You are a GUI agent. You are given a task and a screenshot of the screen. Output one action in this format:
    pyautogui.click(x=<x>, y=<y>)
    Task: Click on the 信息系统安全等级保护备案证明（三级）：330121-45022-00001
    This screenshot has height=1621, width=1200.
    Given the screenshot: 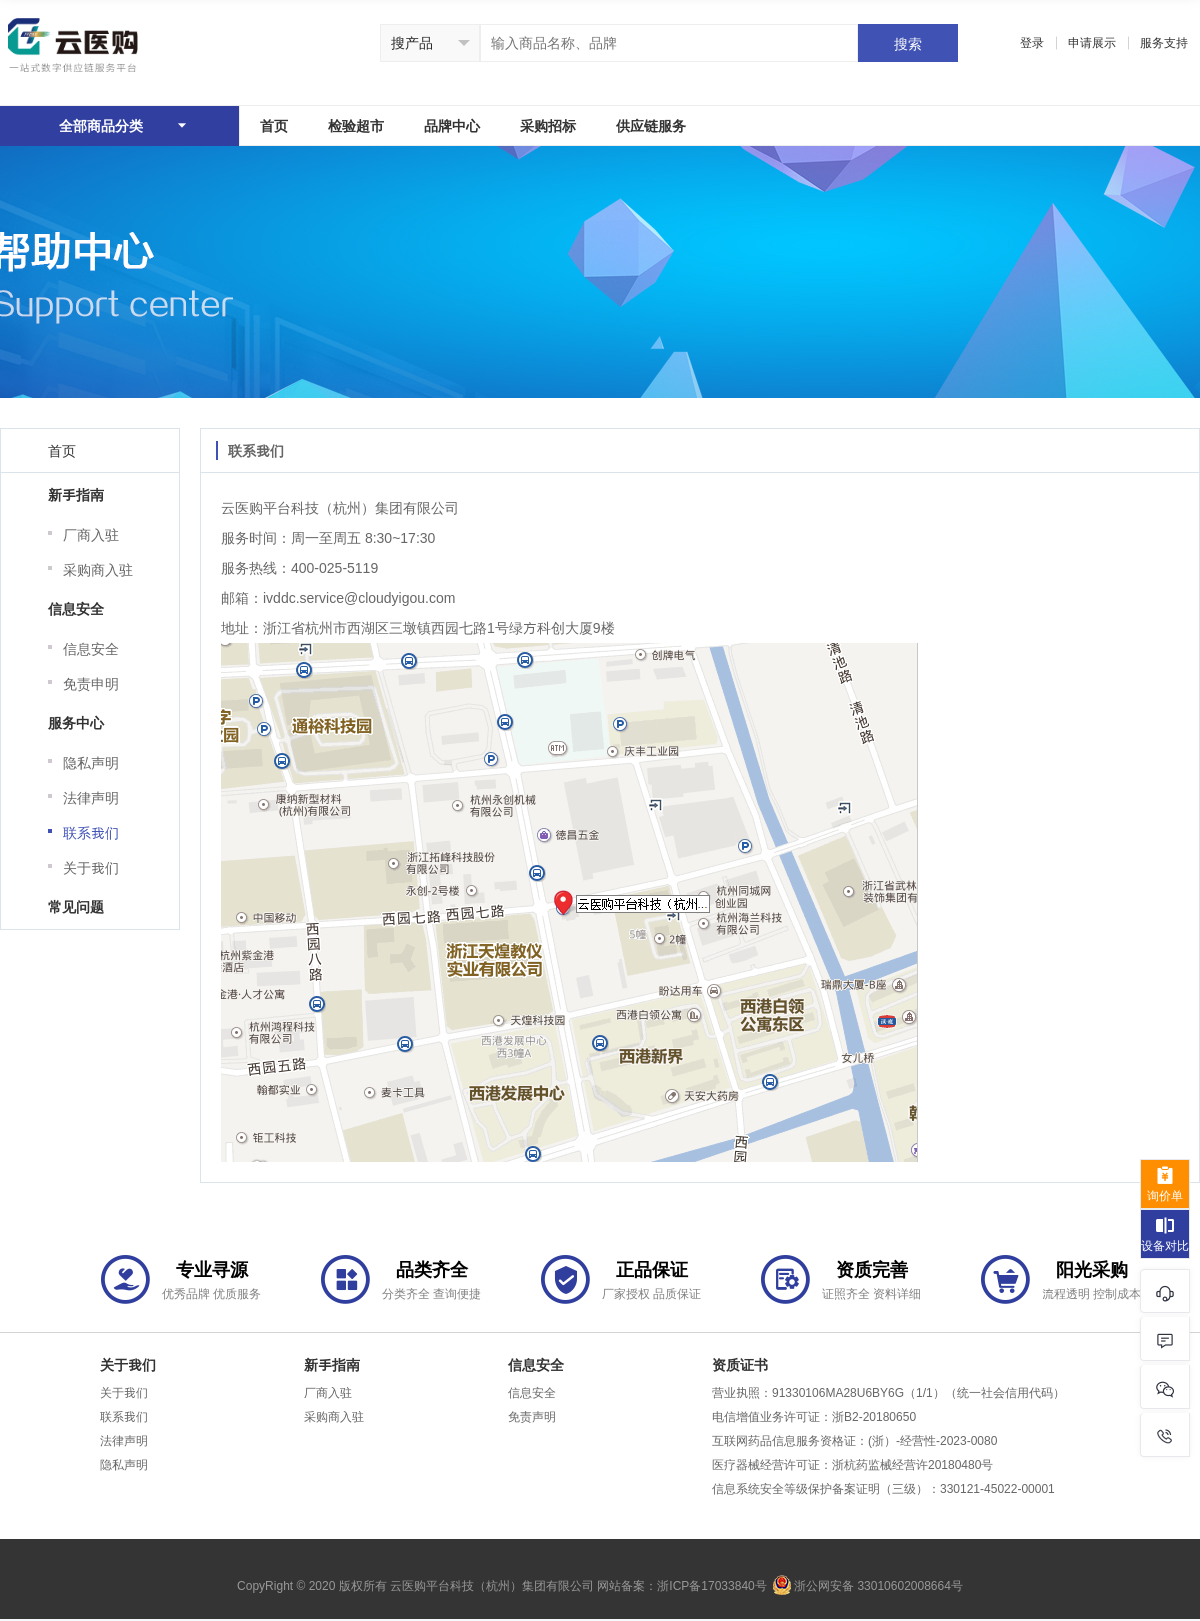 What is the action you would take?
    pyautogui.click(x=883, y=1488)
    